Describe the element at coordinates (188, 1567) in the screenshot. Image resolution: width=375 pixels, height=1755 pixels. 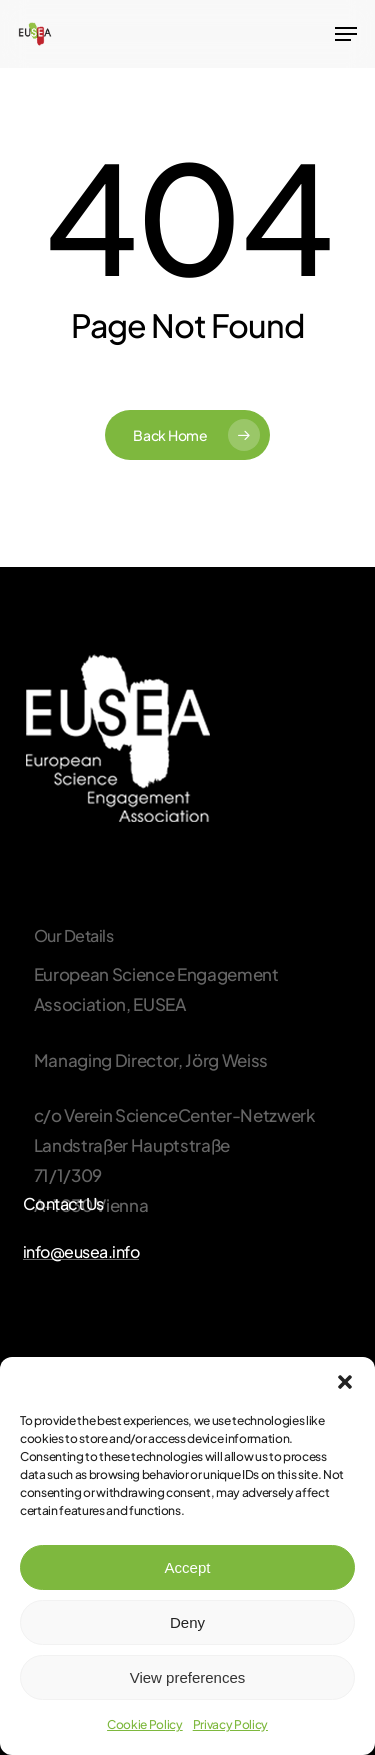
I see `Accept` at that location.